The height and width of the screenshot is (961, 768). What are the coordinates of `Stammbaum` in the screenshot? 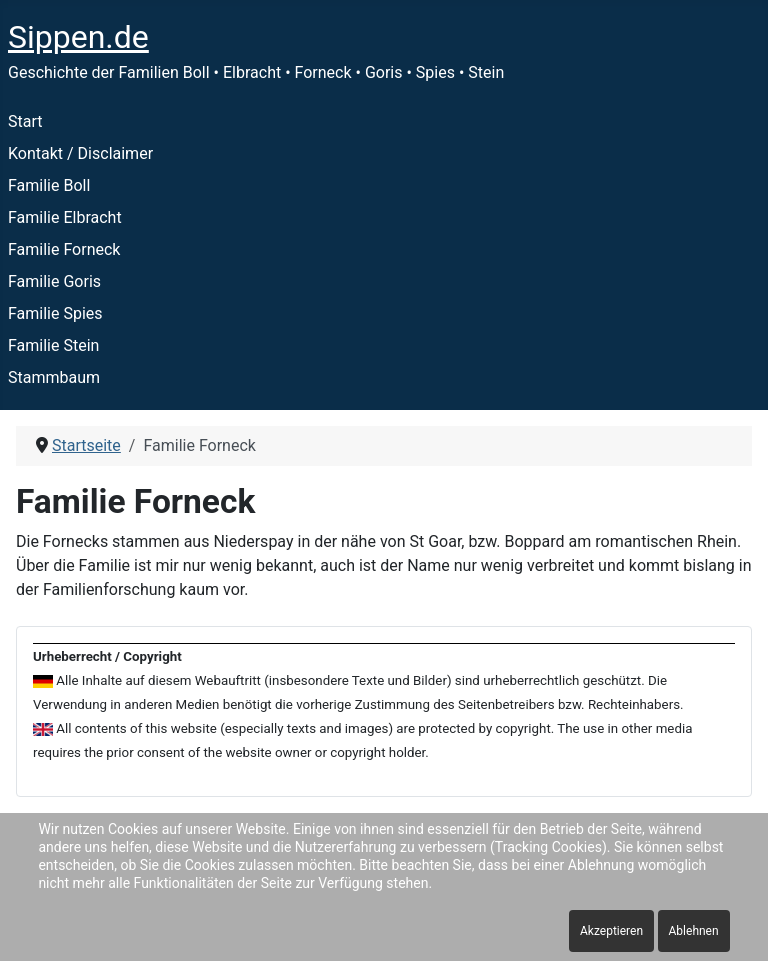 It's located at (54, 377).